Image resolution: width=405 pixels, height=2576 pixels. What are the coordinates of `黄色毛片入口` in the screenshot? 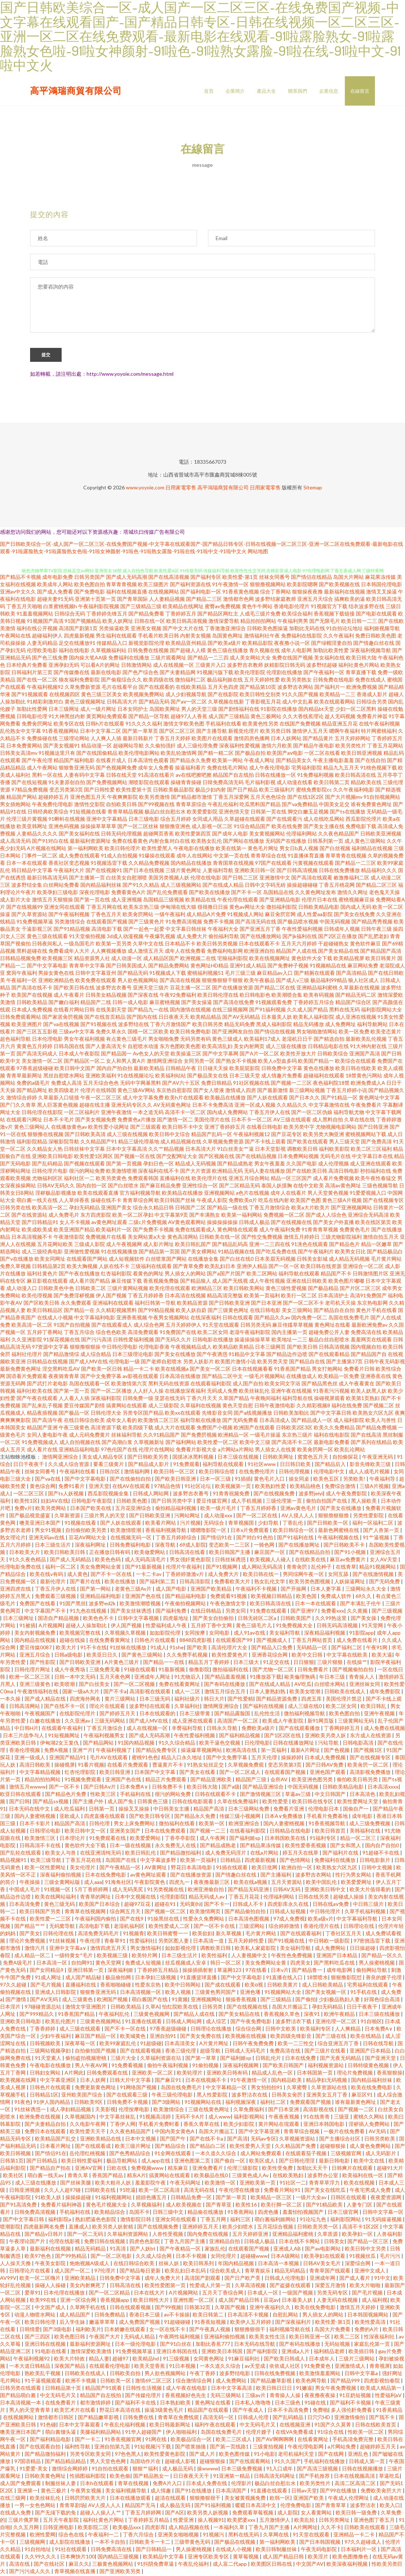 It's located at (270, 1480).